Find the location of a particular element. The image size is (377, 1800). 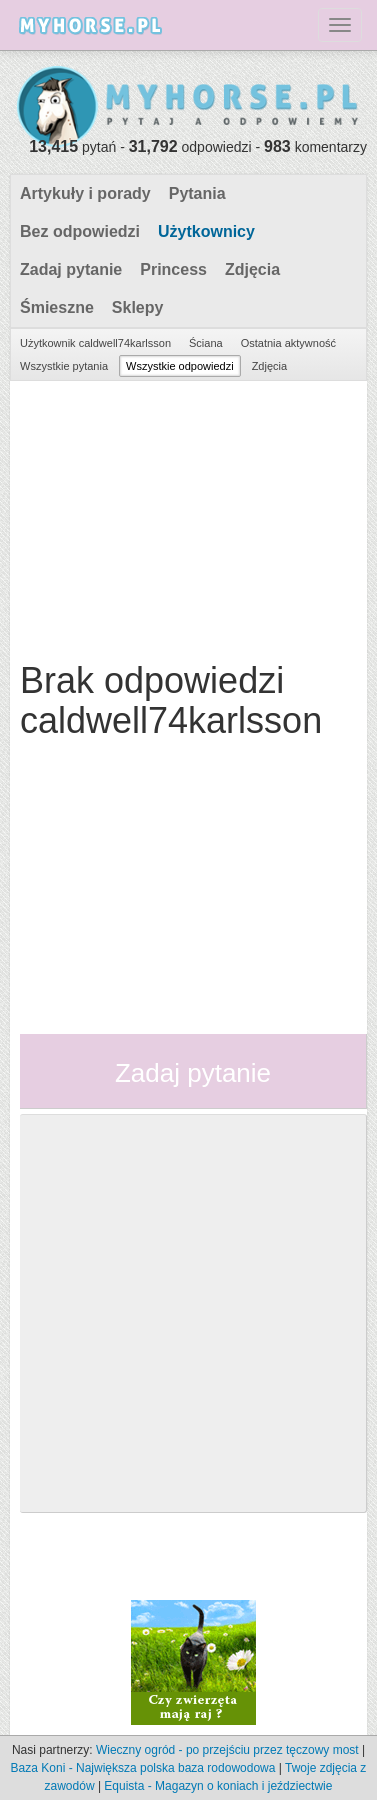

Wszystkie odpowiedzi is located at coordinates (180, 366).